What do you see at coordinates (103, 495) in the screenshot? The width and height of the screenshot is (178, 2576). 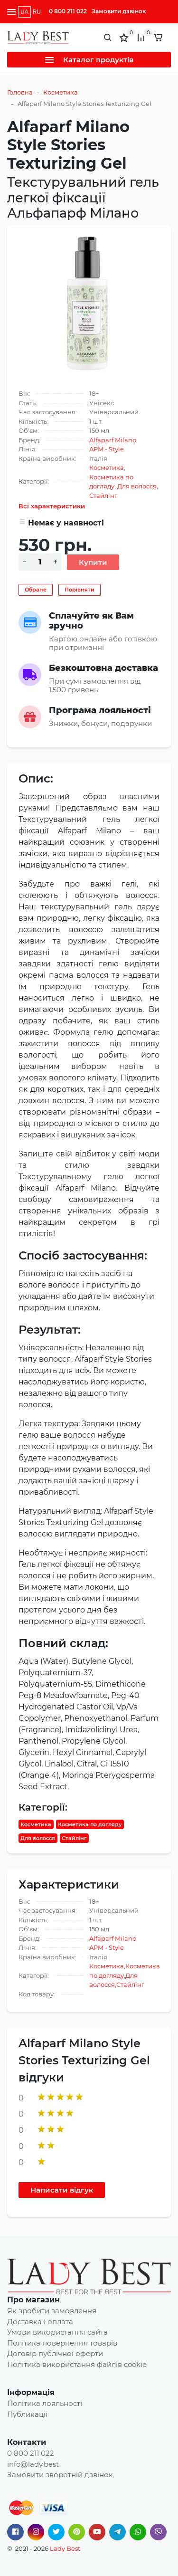 I see `Стайлінг` at bounding box center [103, 495].